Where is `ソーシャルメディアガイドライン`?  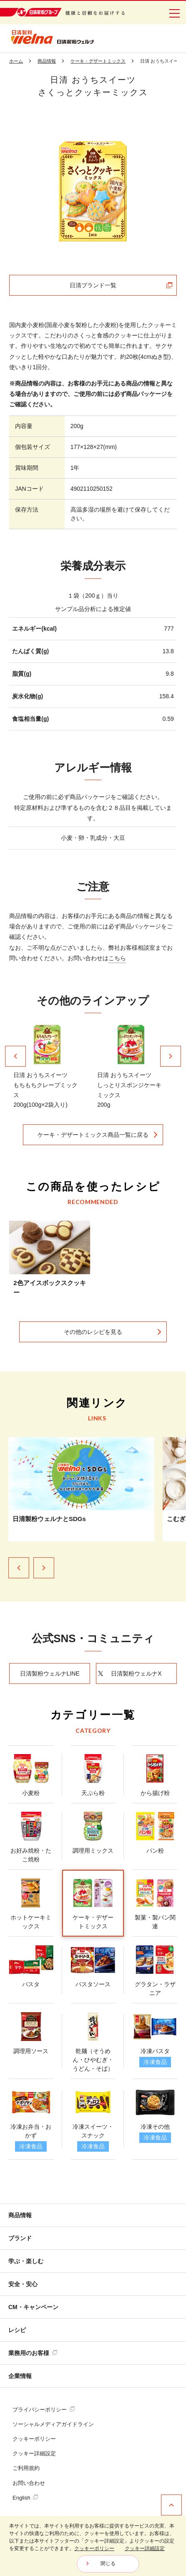
ソーシャルメディアガイドライン is located at coordinates (53, 2424).